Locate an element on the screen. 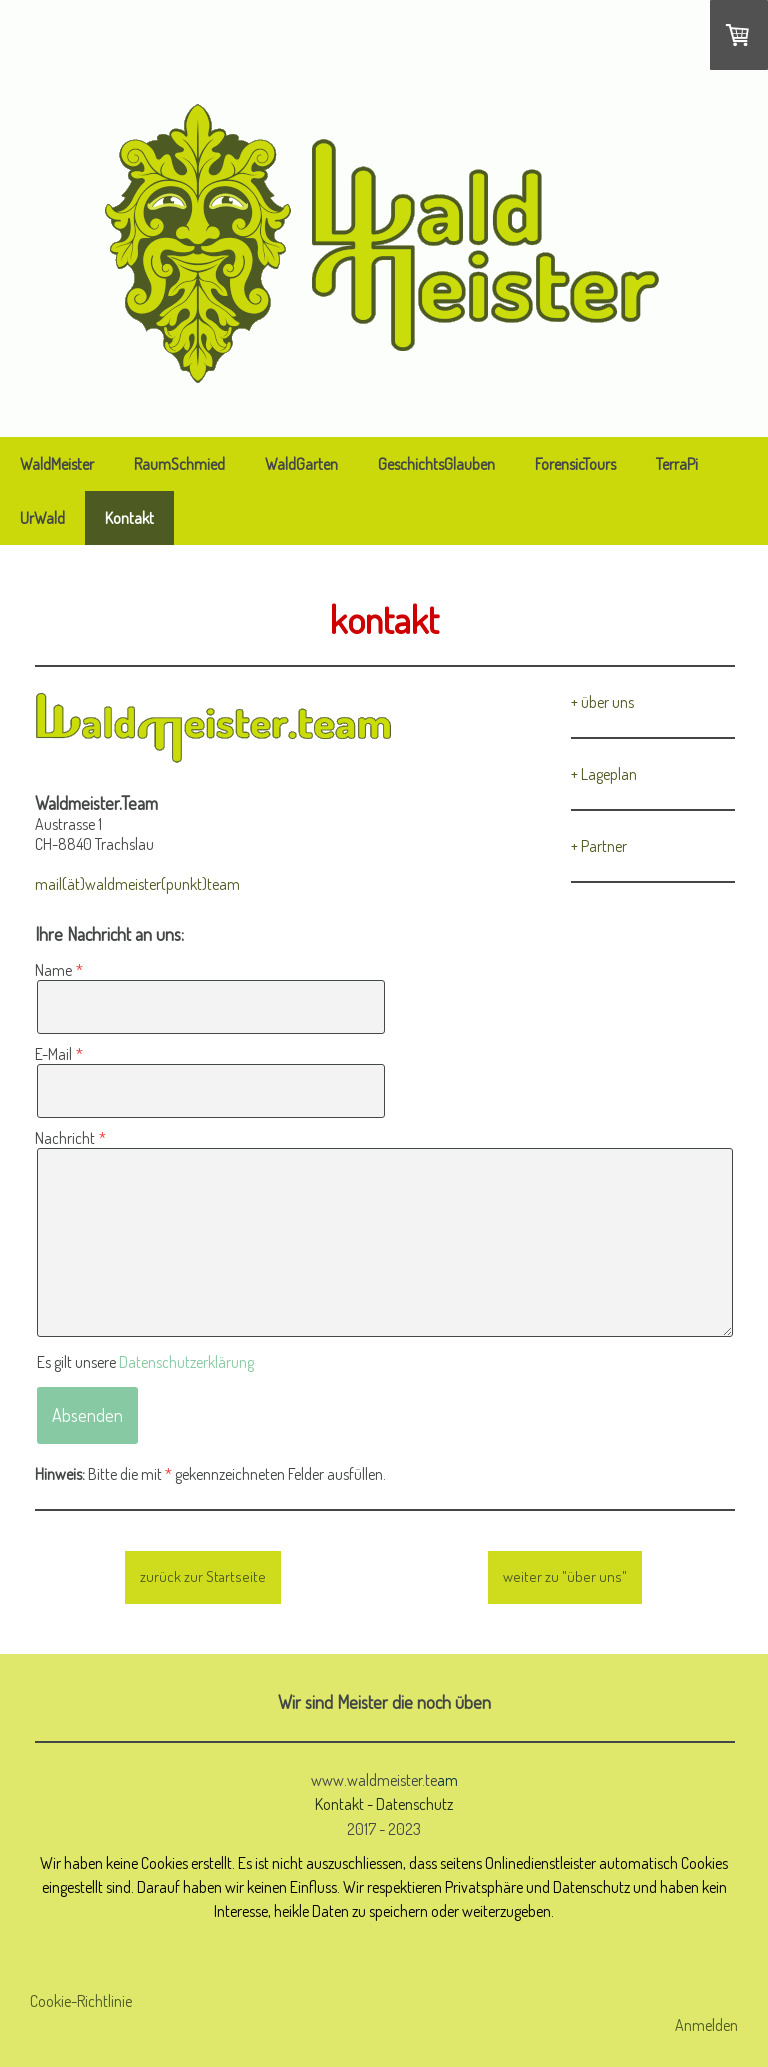 Image resolution: width=768 pixels, height=2067 pixels. RaumSchmied is located at coordinates (179, 464).